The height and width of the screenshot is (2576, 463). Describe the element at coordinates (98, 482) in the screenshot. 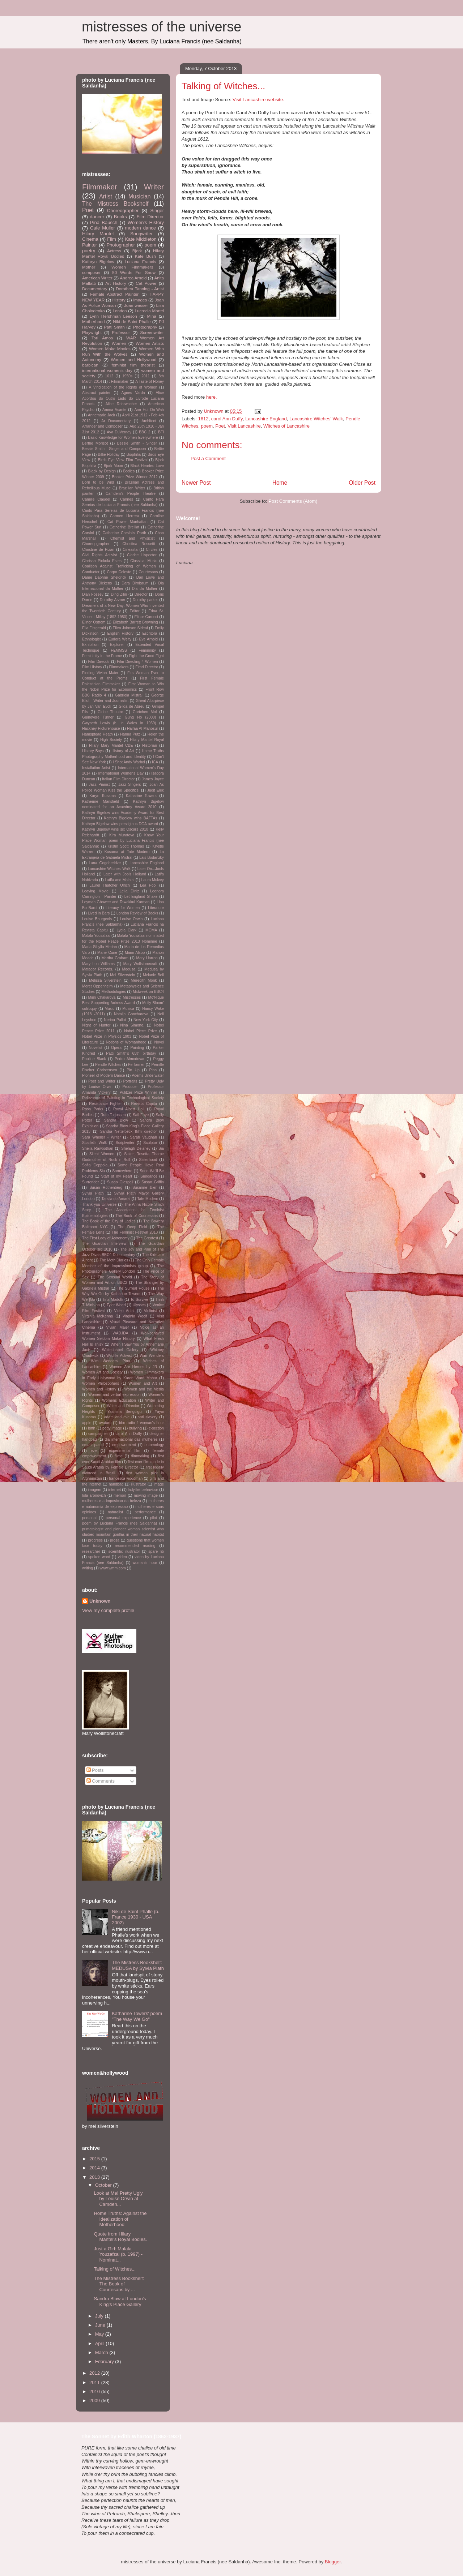

I see `Born to be Wild` at that location.